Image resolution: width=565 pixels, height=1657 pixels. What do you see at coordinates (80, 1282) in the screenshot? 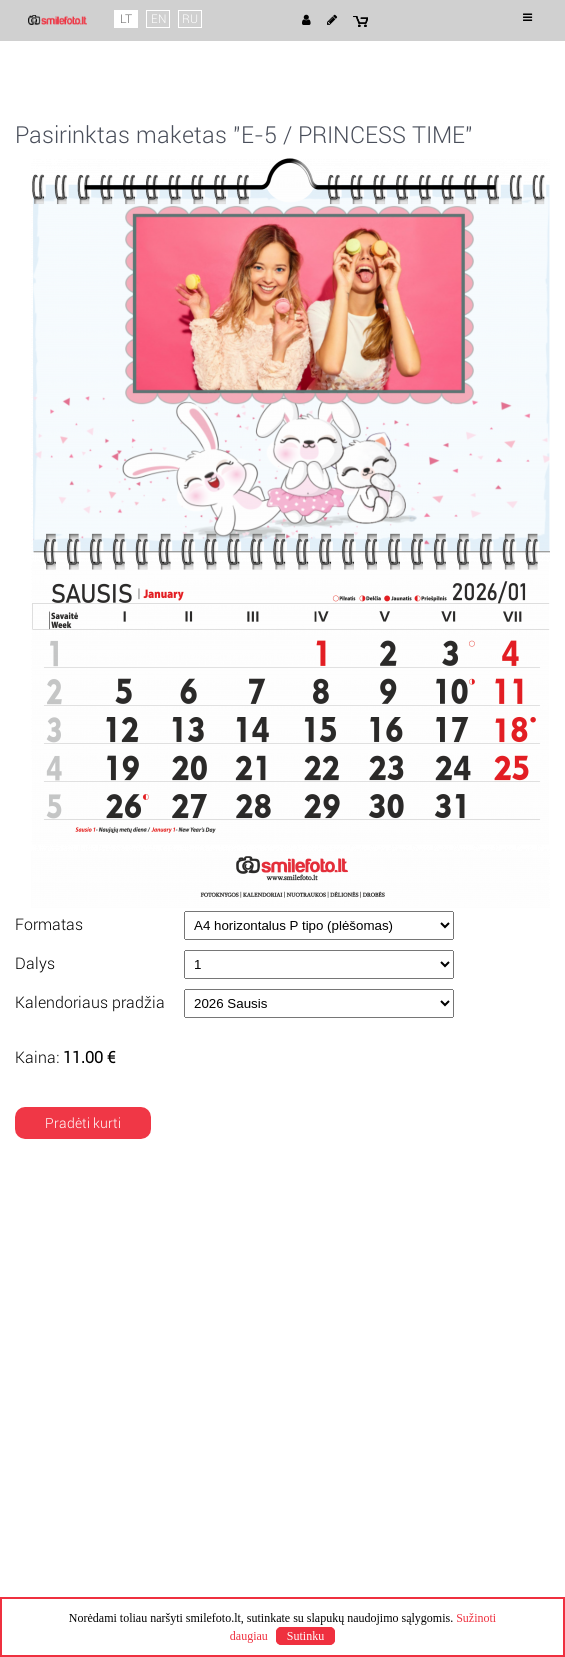
I see `Slapuku politika` at bounding box center [80, 1282].